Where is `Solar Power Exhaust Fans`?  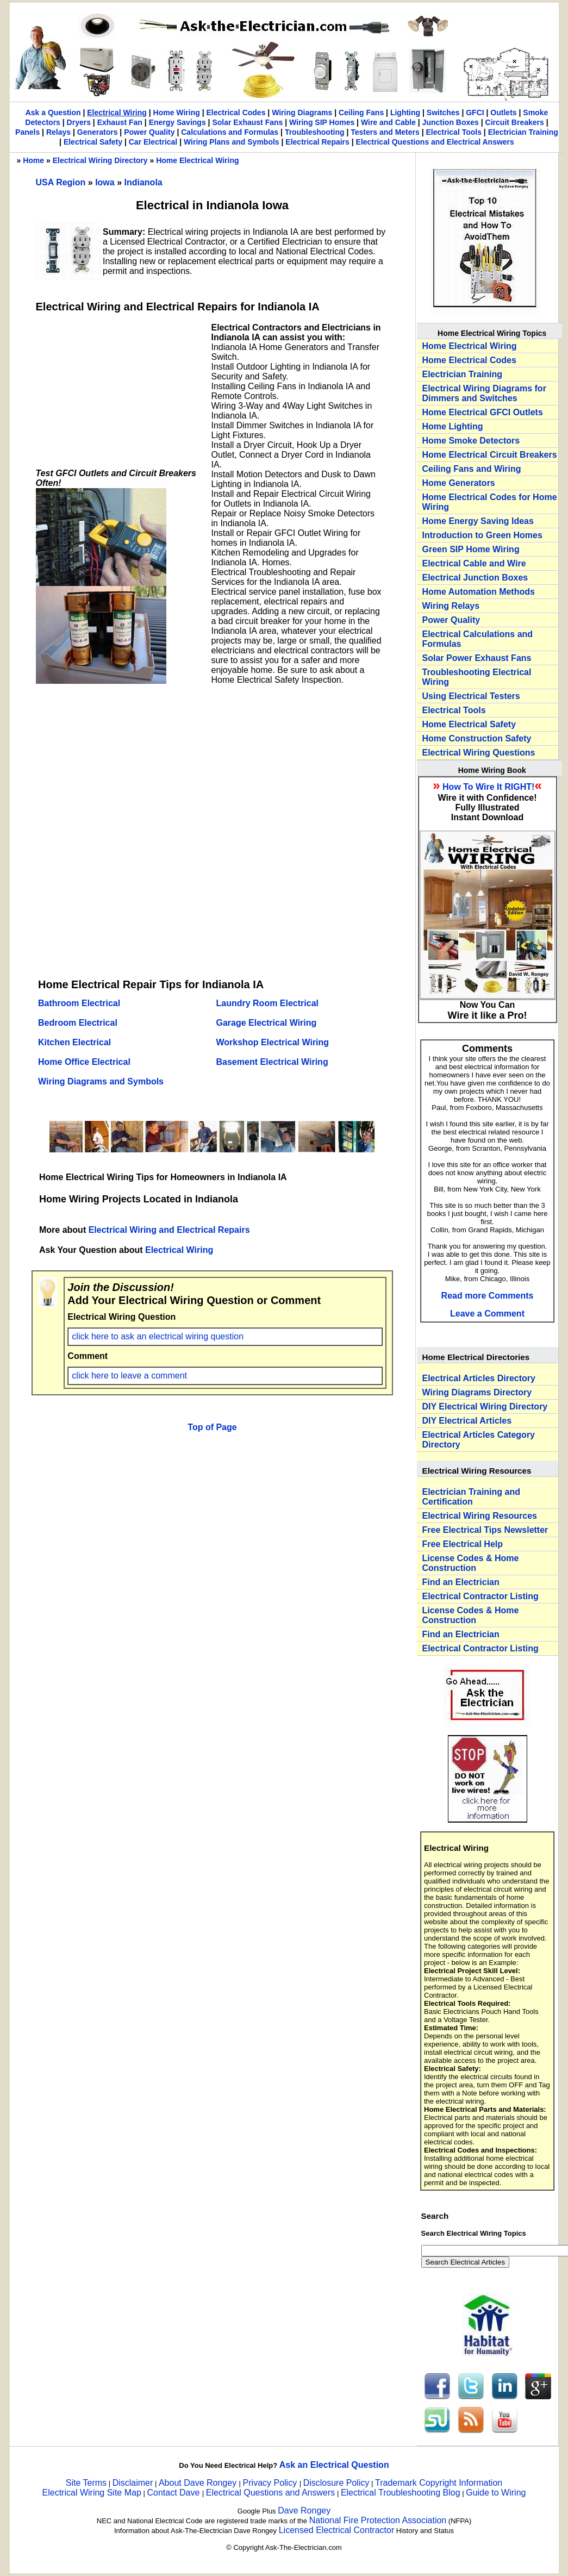
Solar Power Exhaust Fans is located at coordinates (477, 658).